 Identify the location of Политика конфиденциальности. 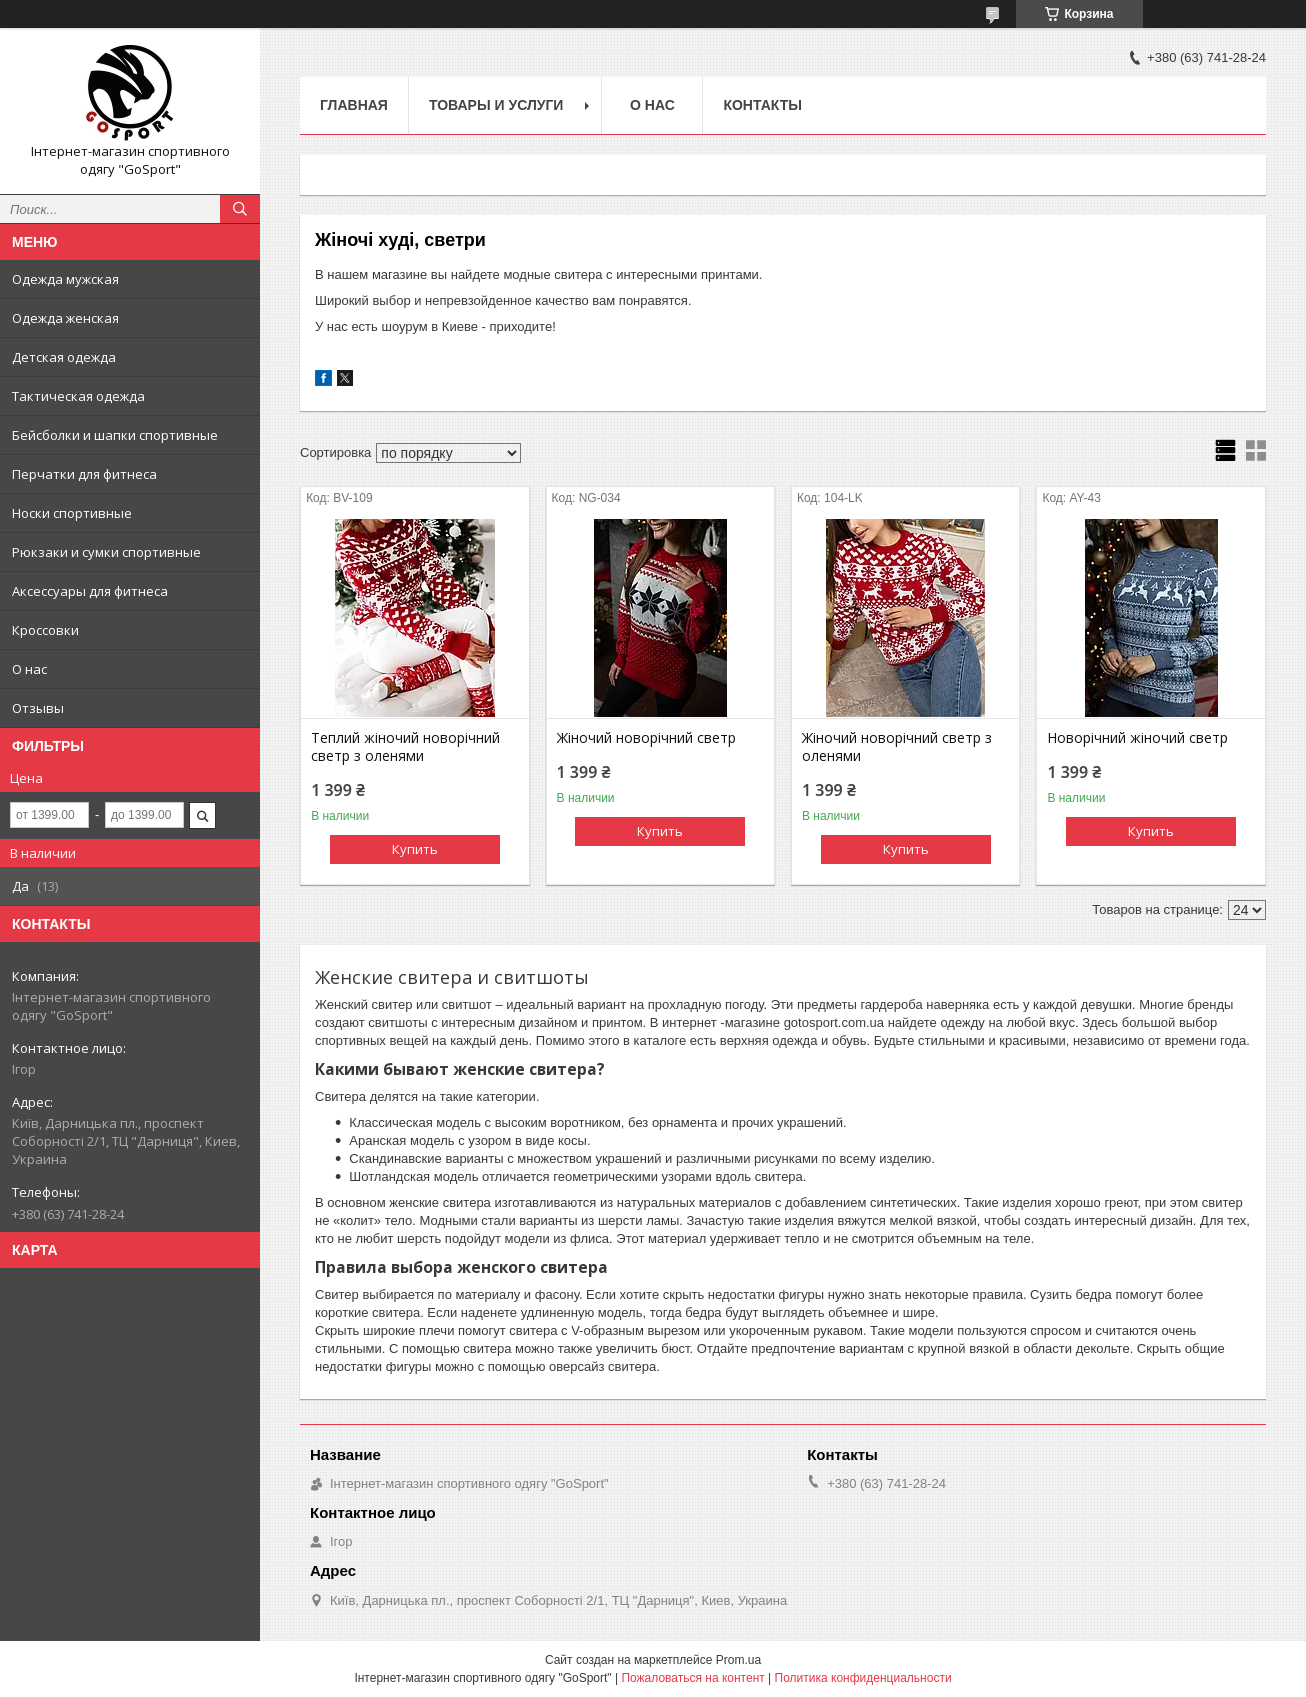
(863, 1678).